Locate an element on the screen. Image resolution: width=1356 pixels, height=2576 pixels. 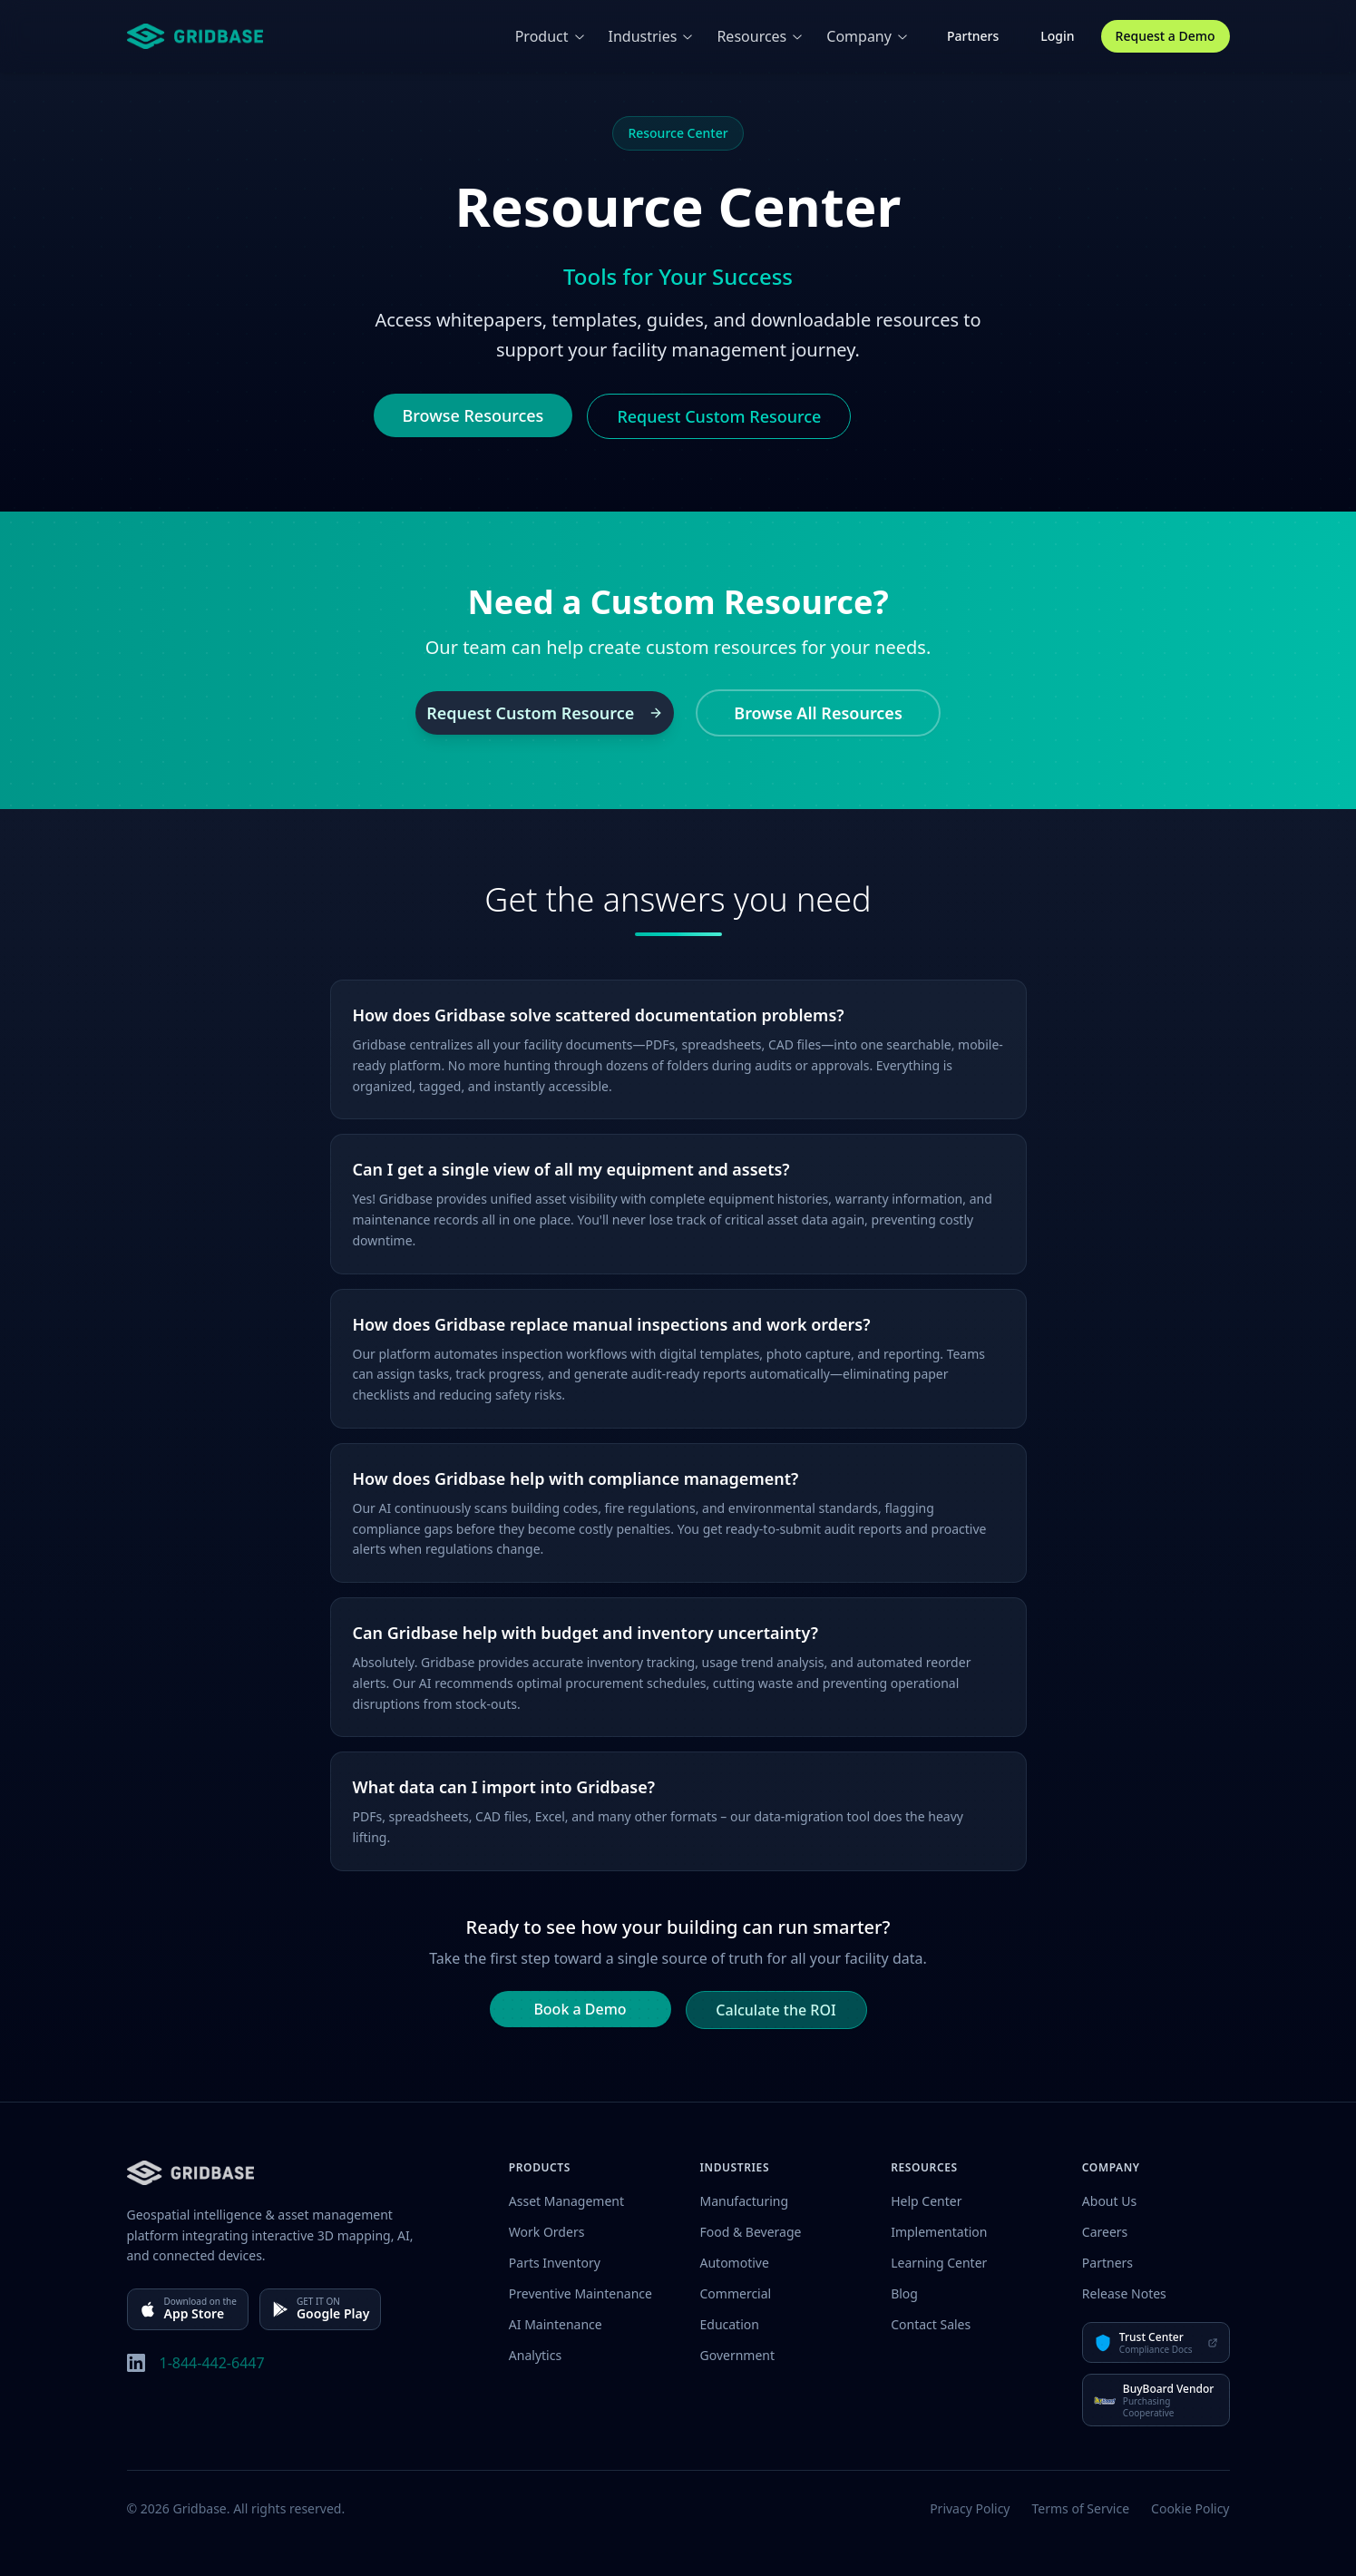
Blog is located at coordinates (904, 2293).